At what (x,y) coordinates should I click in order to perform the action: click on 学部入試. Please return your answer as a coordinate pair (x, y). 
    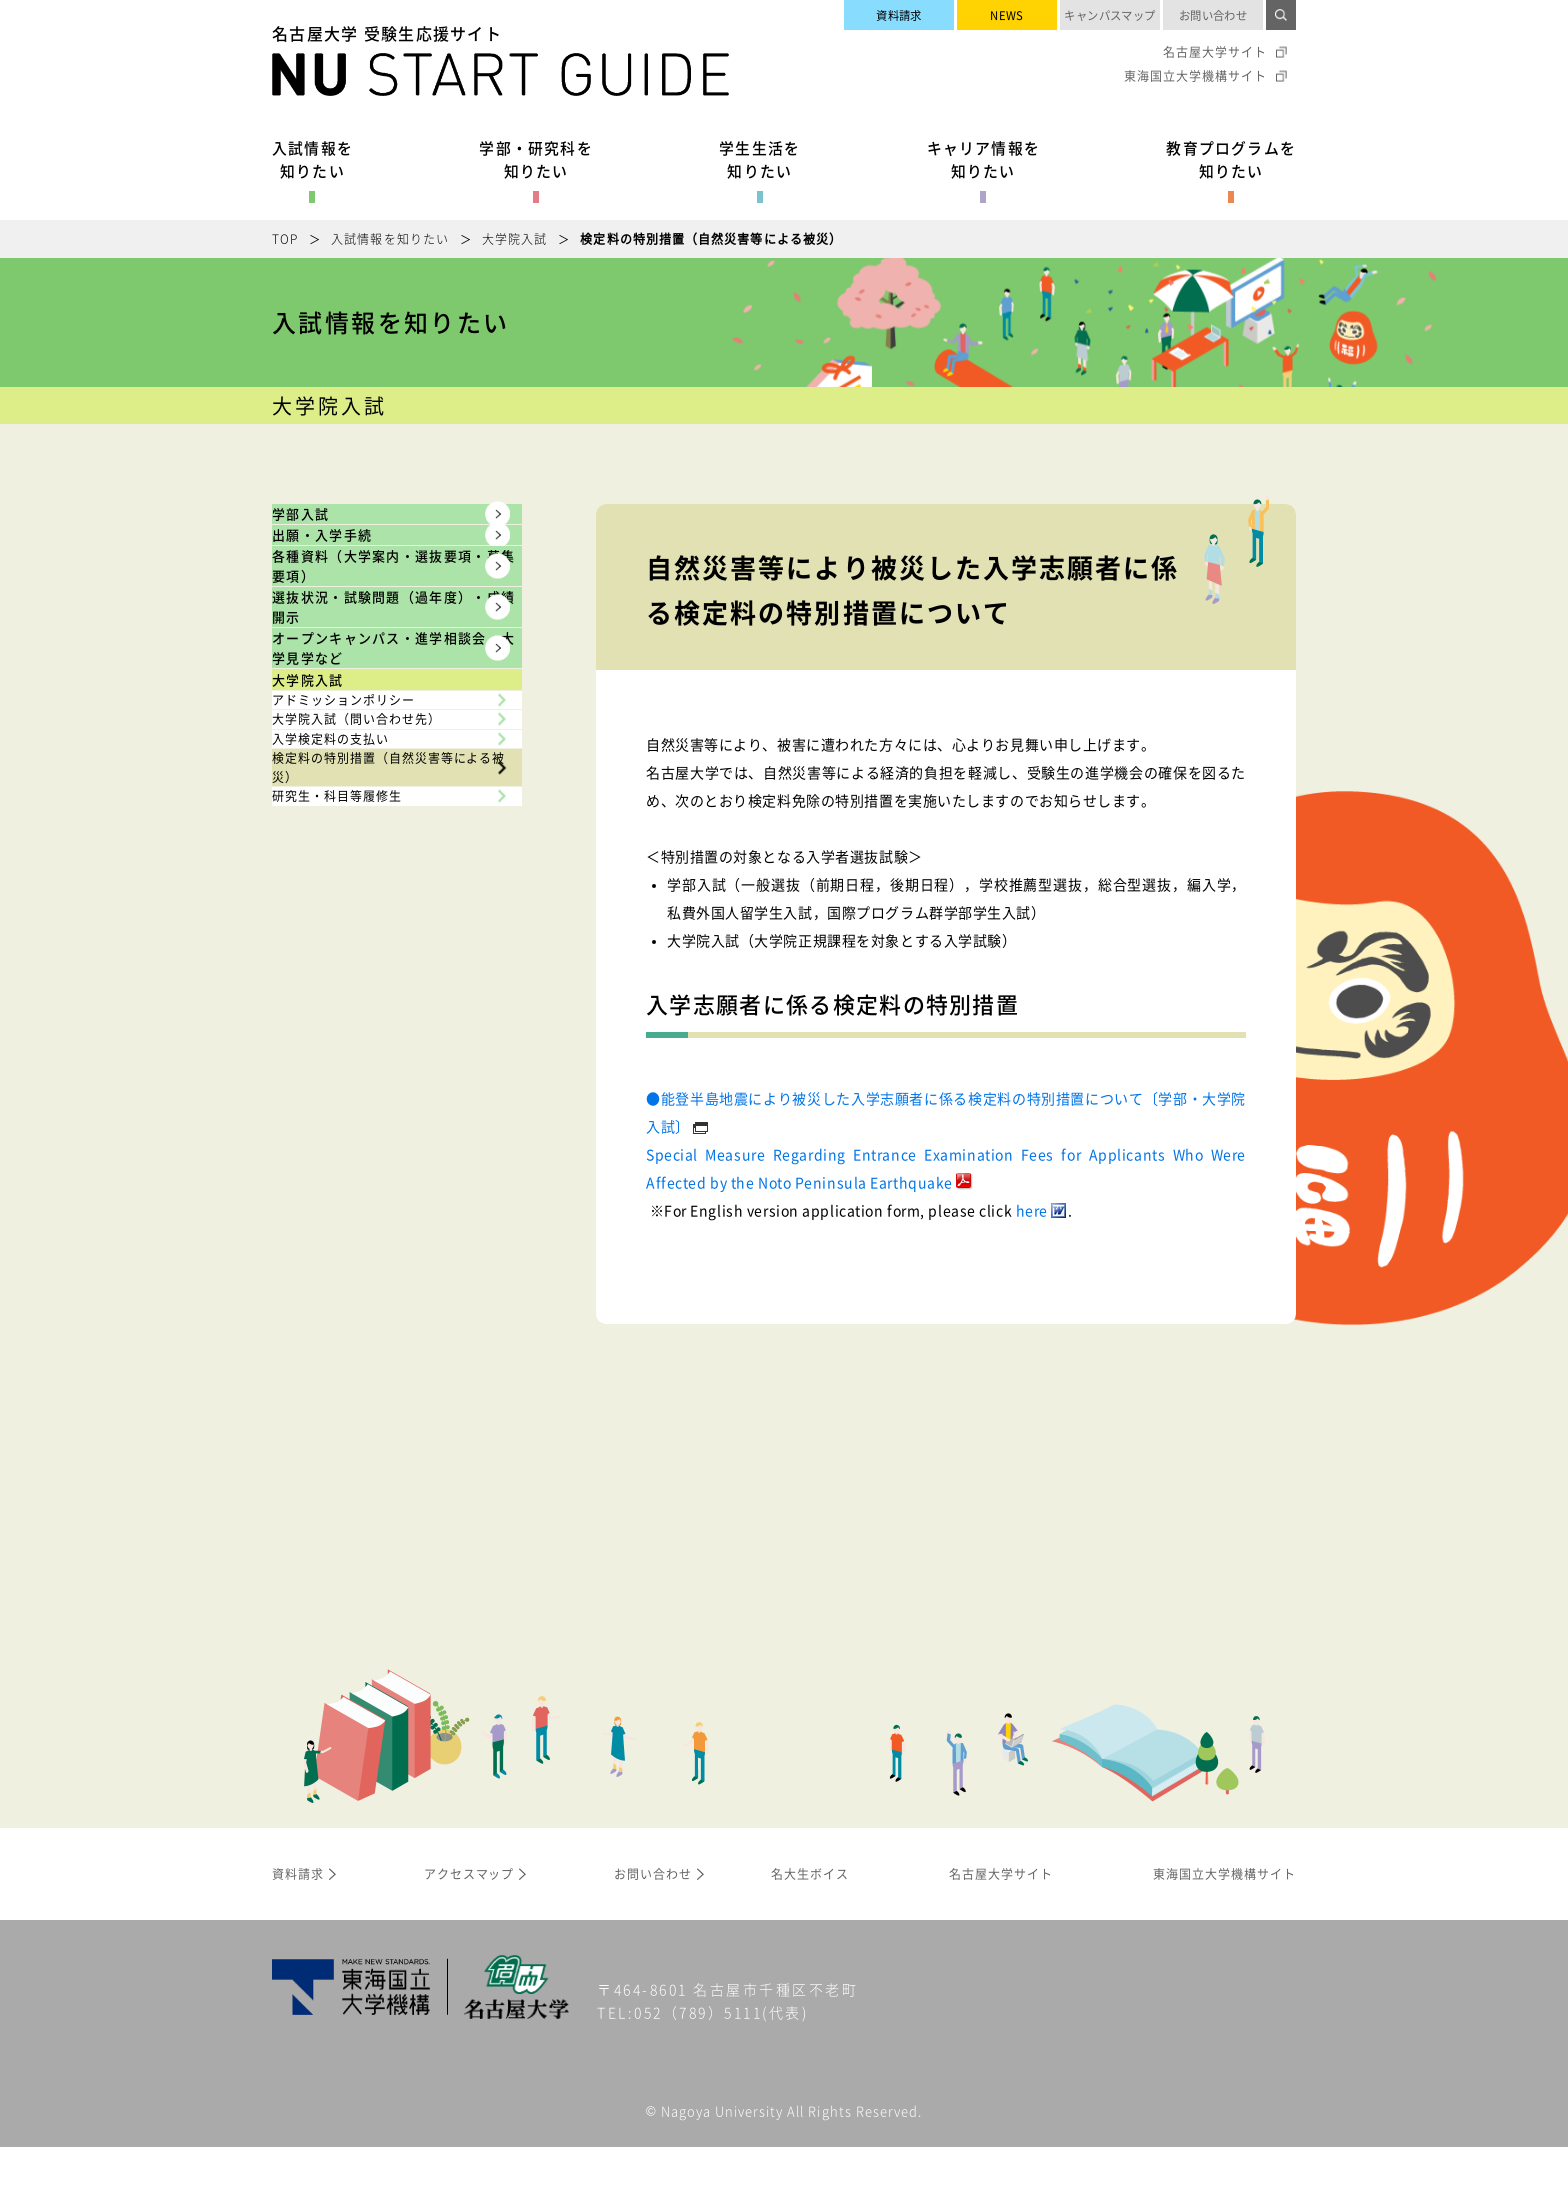
    Looking at the image, I should click on (331, 535).